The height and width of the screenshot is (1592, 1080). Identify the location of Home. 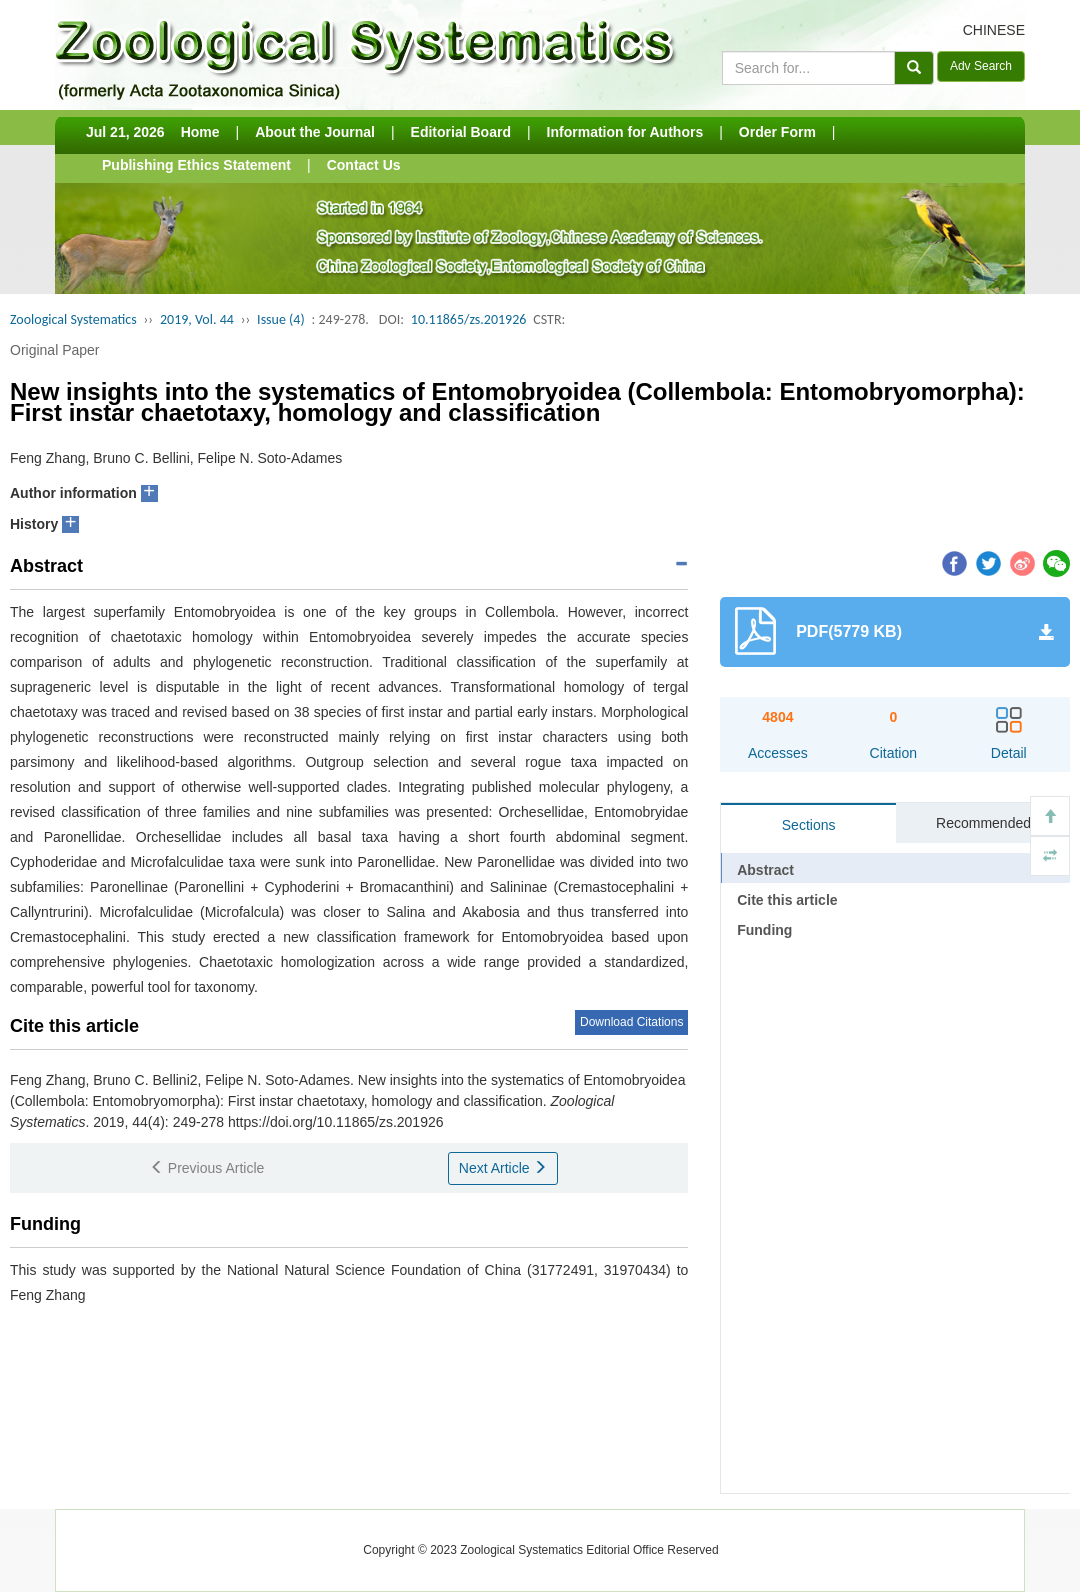
(200, 132).